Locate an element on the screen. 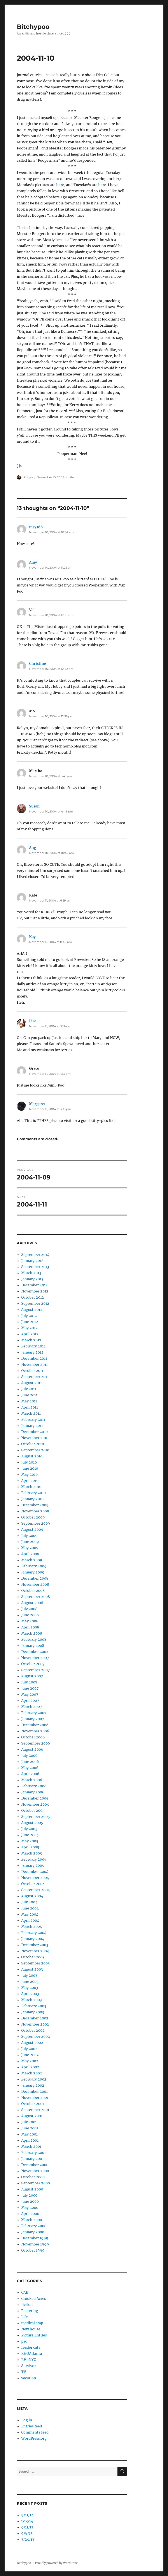 The width and height of the screenshot is (168, 2576). Picture Entries is located at coordinates (34, 2335).